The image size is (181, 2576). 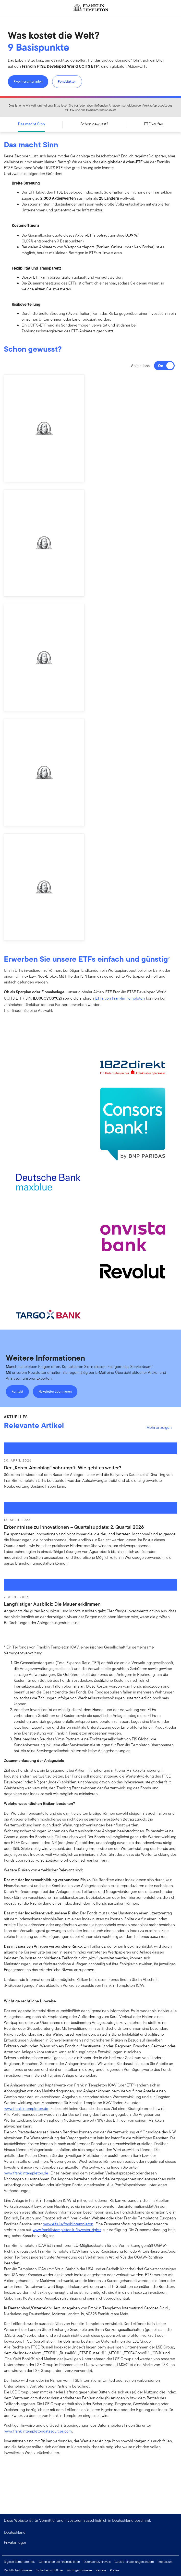 What do you see at coordinates (79, 2570) in the screenshot?
I see `Wichtige Hinweise` at bounding box center [79, 2570].